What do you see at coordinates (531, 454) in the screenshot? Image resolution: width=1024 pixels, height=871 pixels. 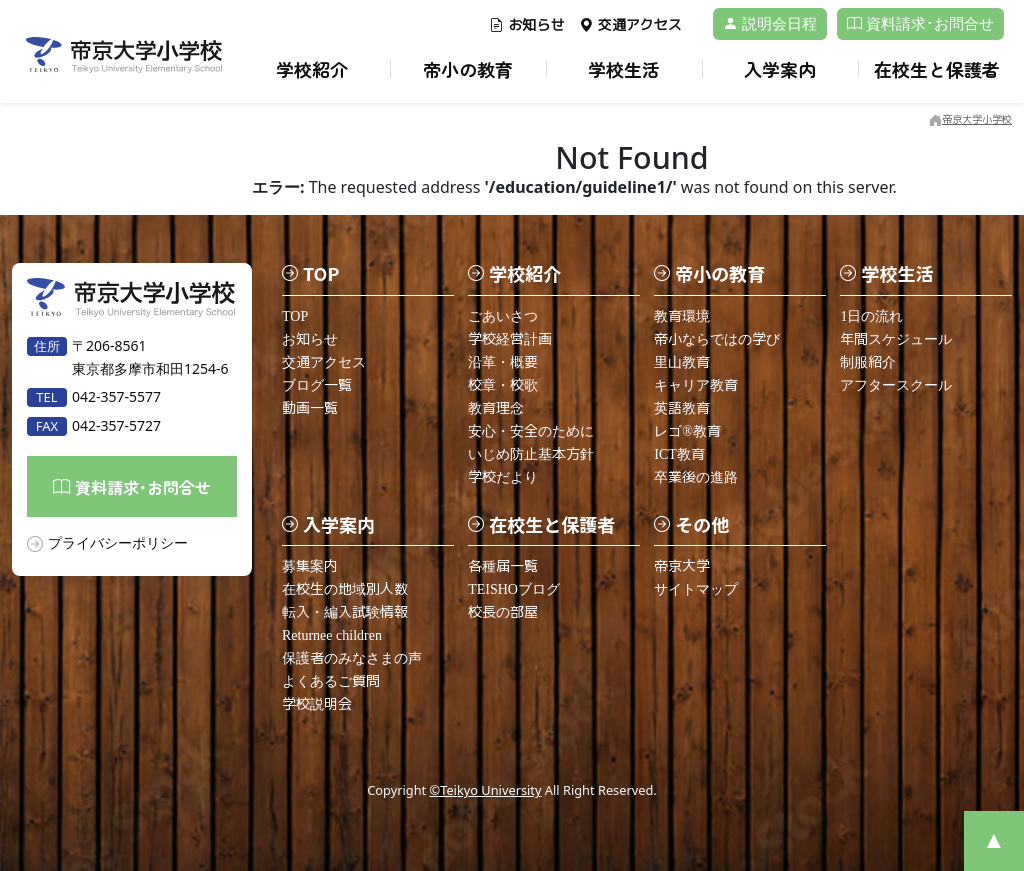 I see `いじめ防止基本方針` at bounding box center [531, 454].